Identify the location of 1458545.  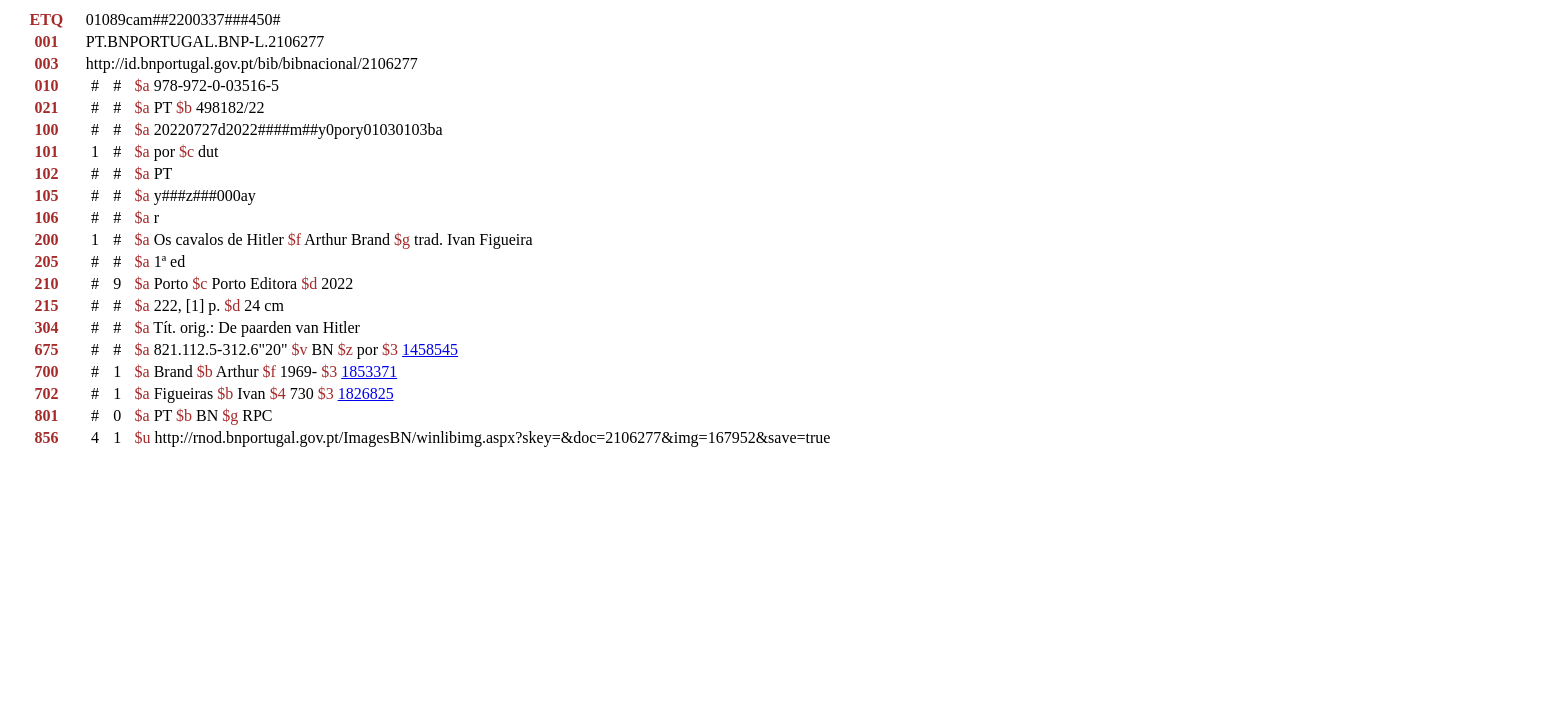
(430, 349).